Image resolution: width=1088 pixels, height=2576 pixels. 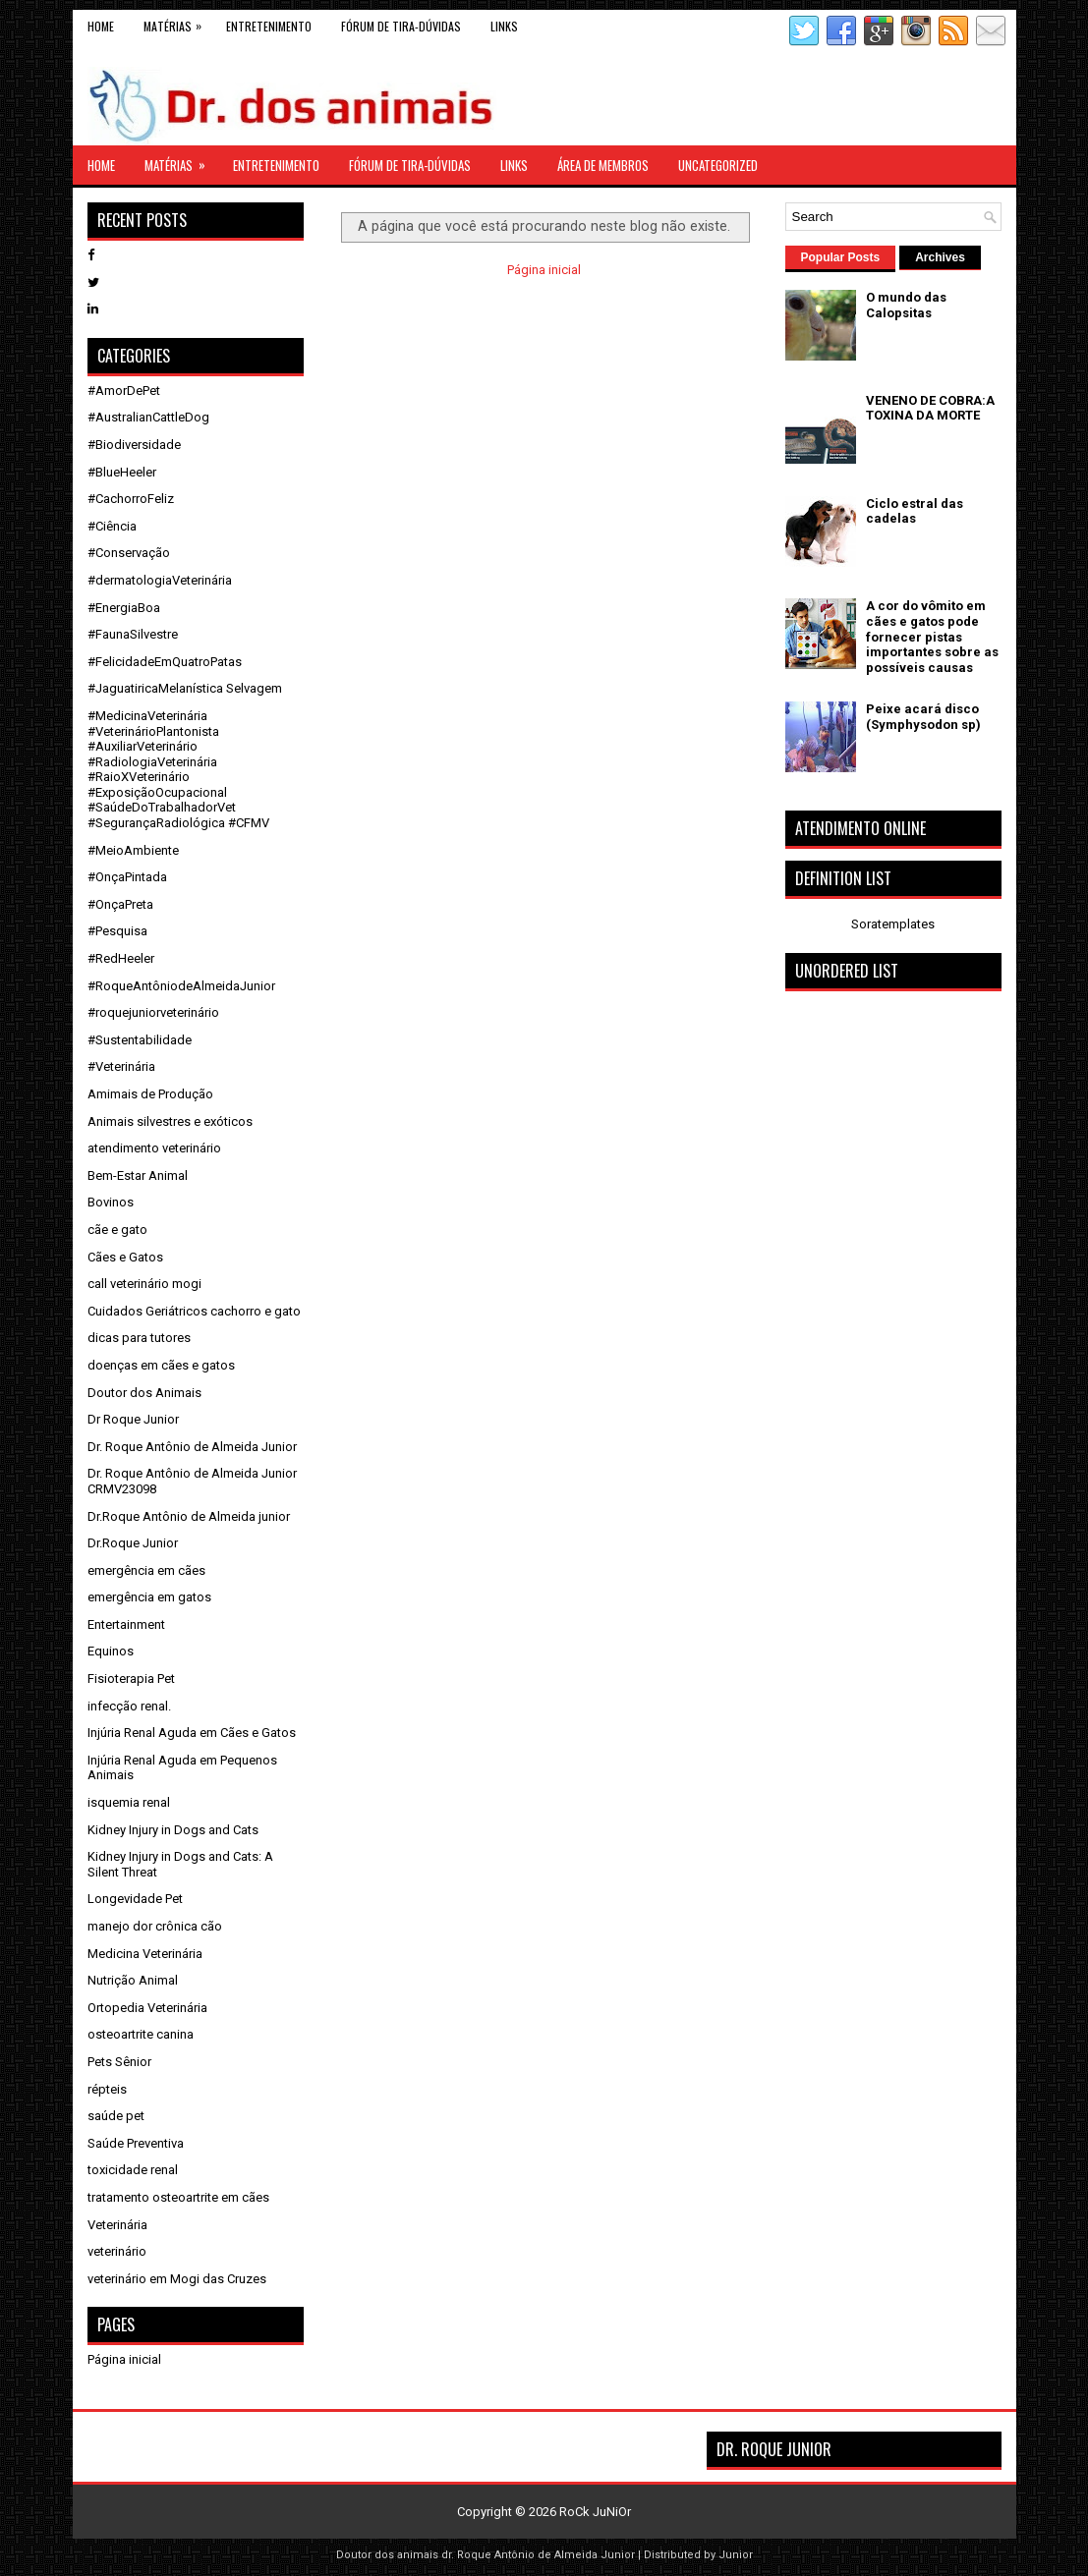 What do you see at coordinates (107, 2089) in the screenshot?
I see `répteis` at bounding box center [107, 2089].